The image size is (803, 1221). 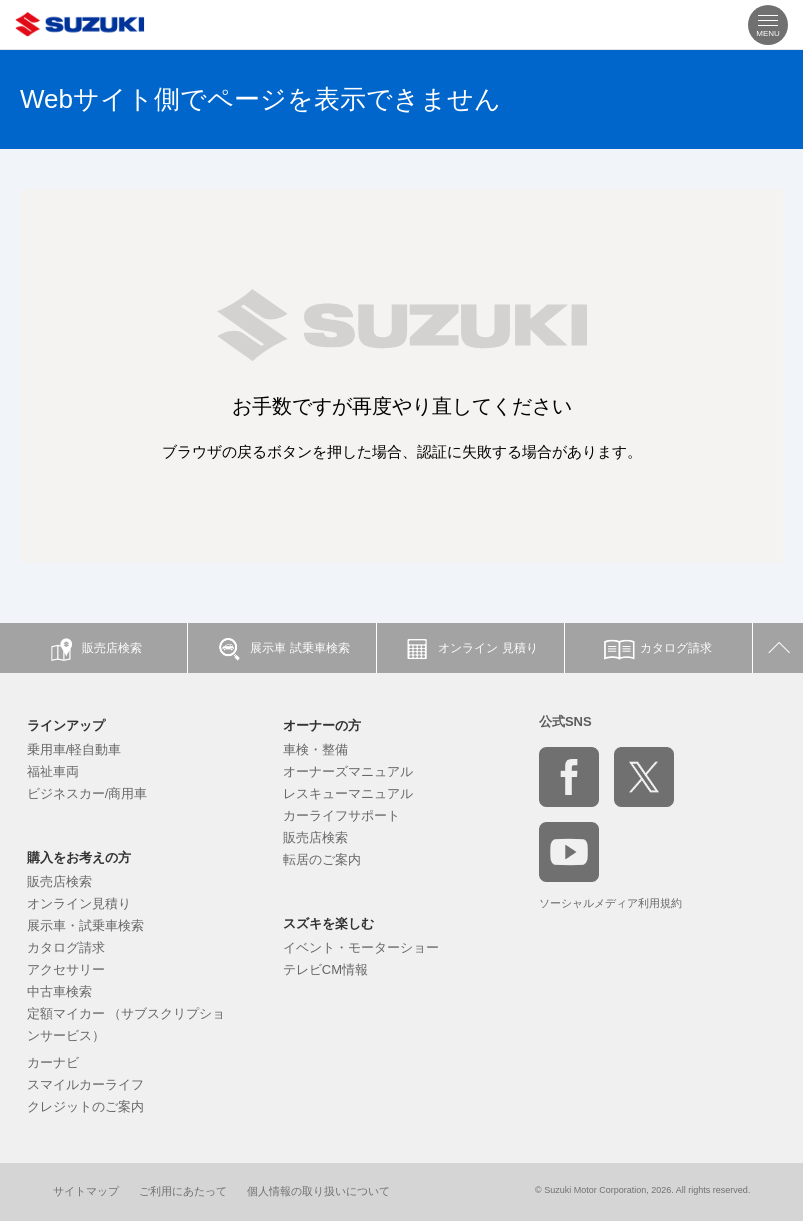 I want to click on オーナーズマニュアル, so click(x=348, y=771).